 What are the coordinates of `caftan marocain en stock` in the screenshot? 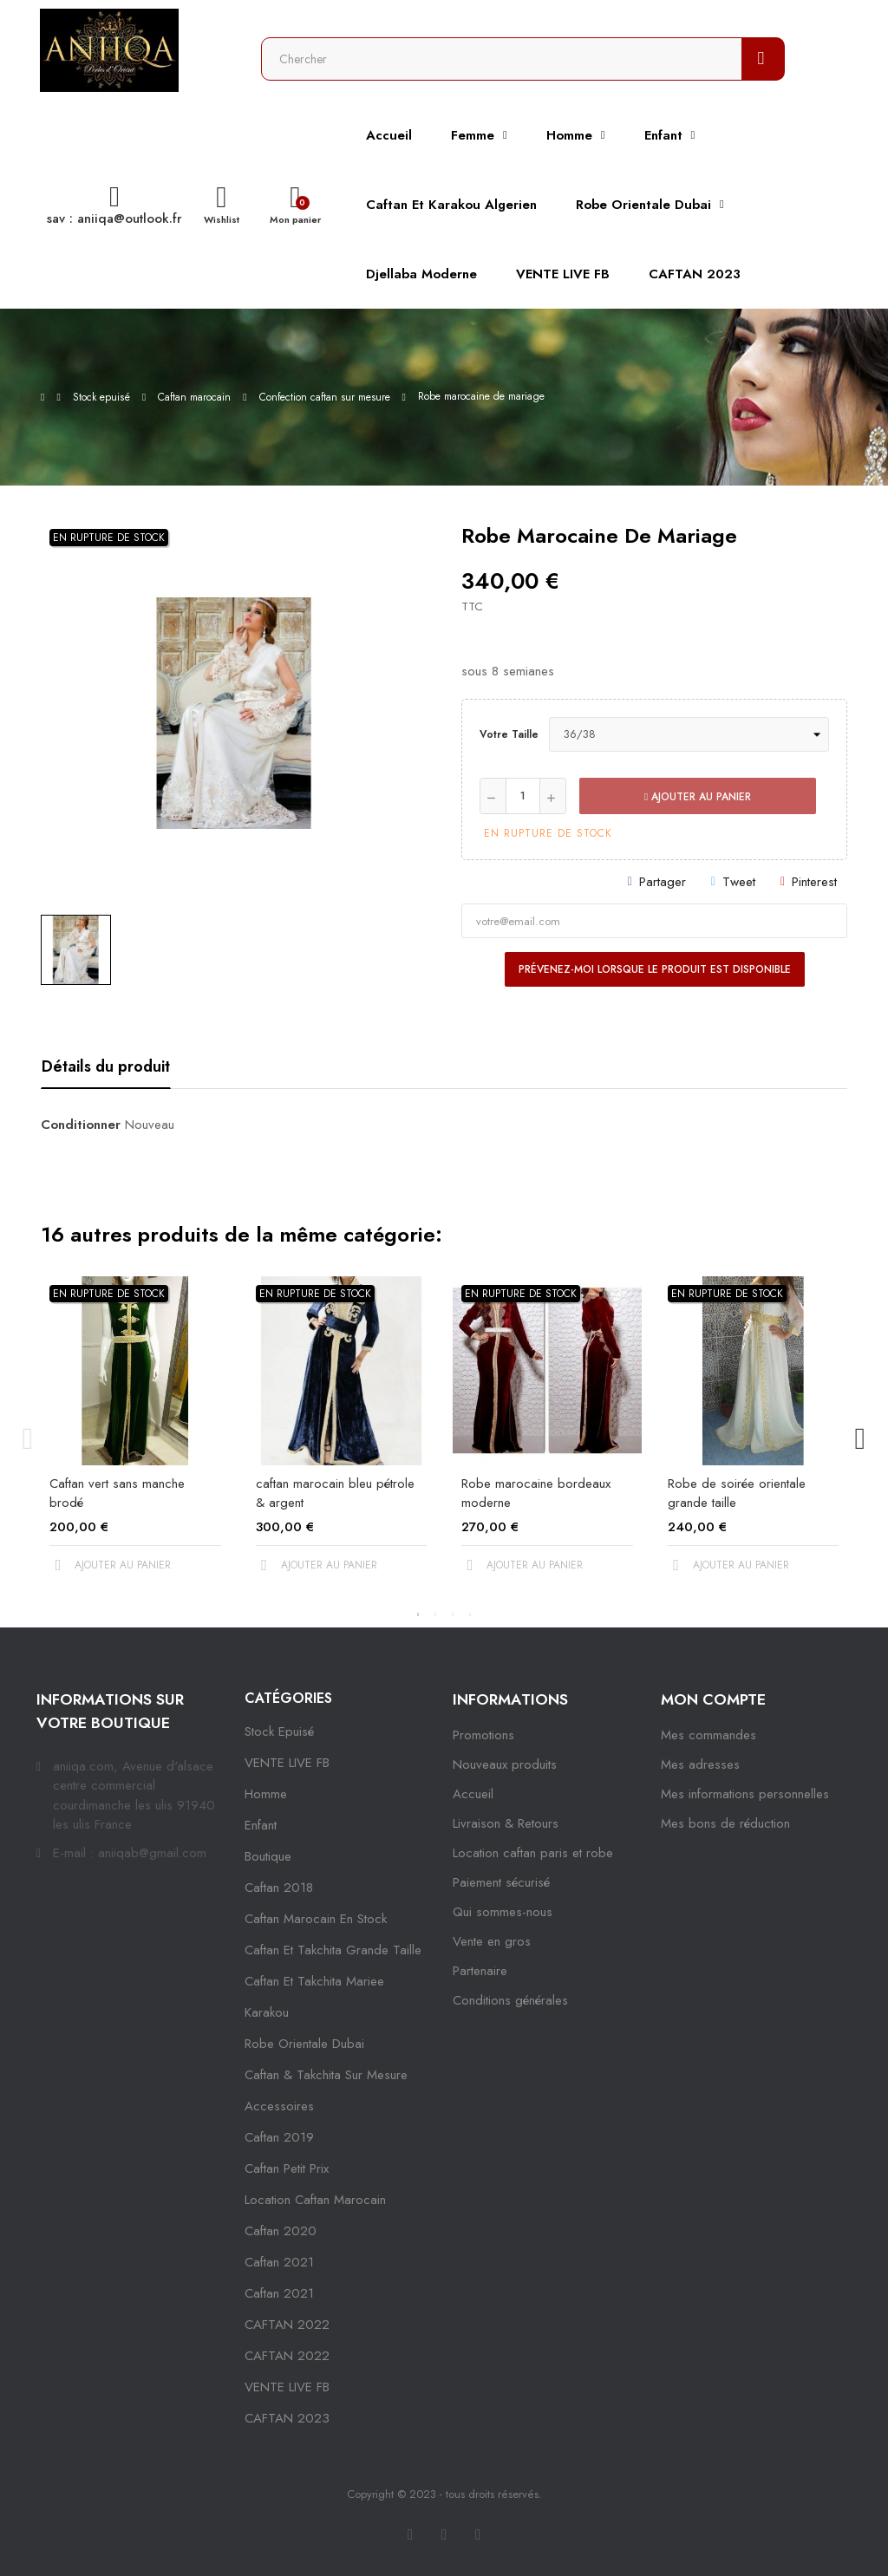 It's located at (316, 1918).